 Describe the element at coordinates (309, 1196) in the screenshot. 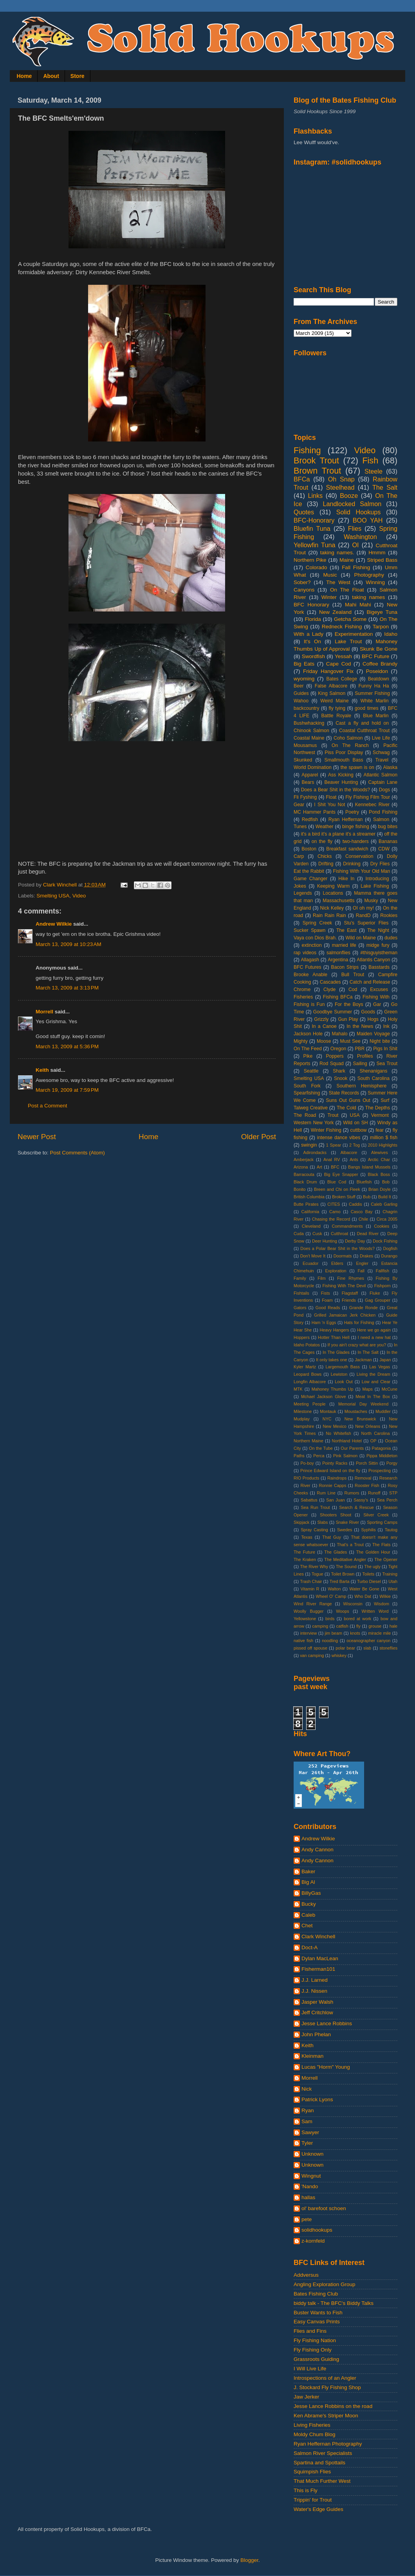

I see `British Columbia` at that location.